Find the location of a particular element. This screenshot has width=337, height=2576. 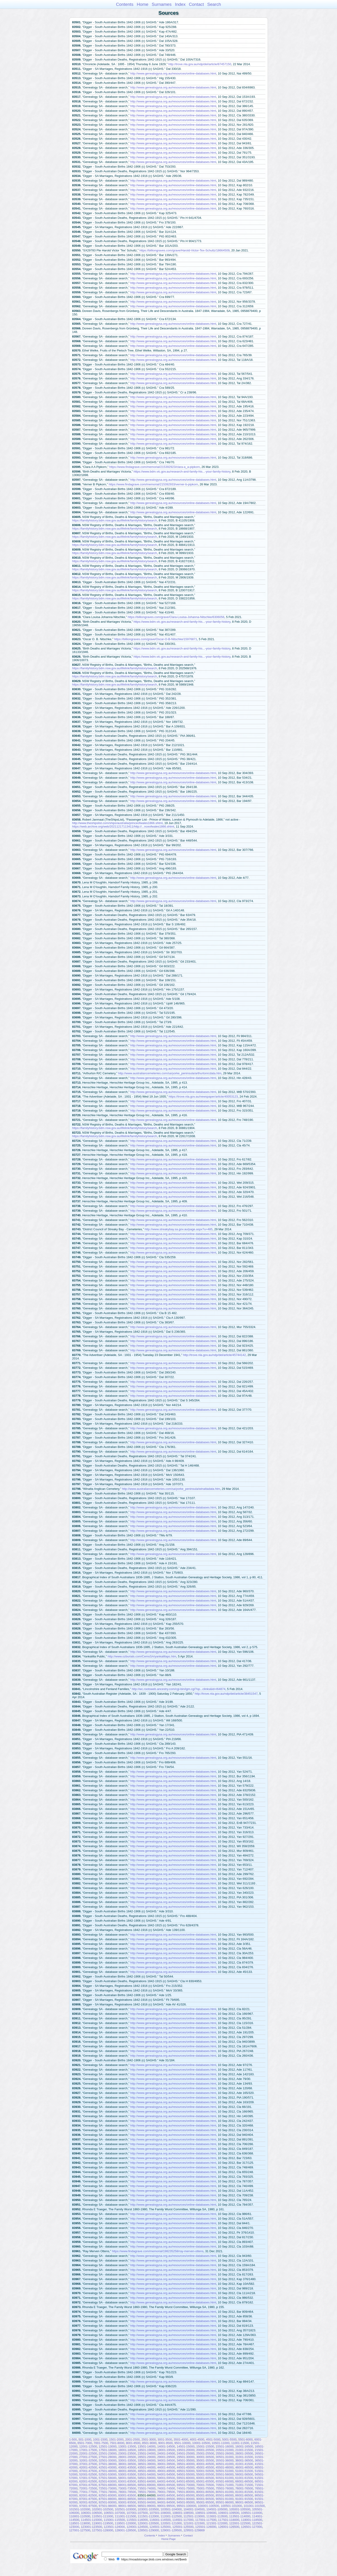

22501-23000 is located at coordinates (108, 2453).